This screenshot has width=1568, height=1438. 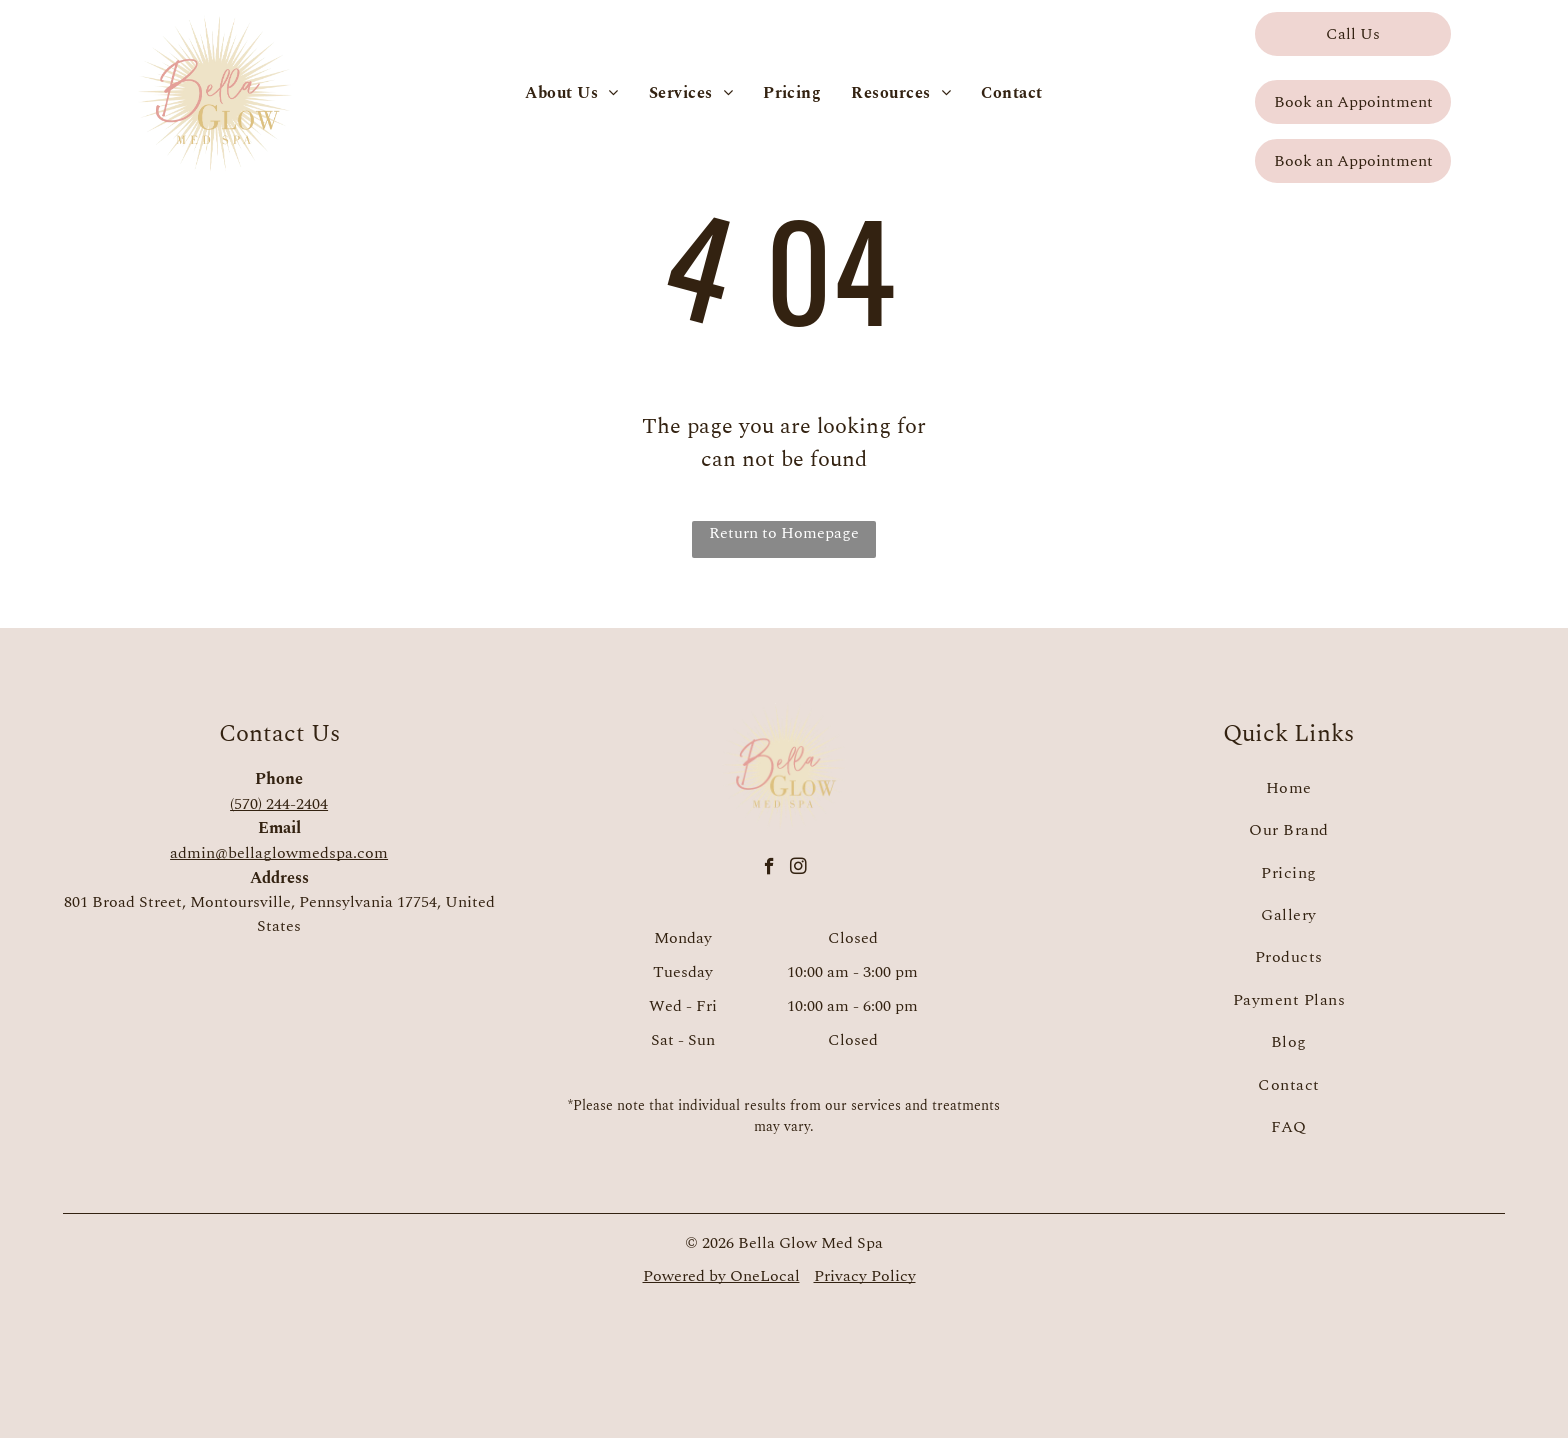 What do you see at coordinates (279, 853) in the screenshot?
I see `admin@bellaglowmedspa.com` at bounding box center [279, 853].